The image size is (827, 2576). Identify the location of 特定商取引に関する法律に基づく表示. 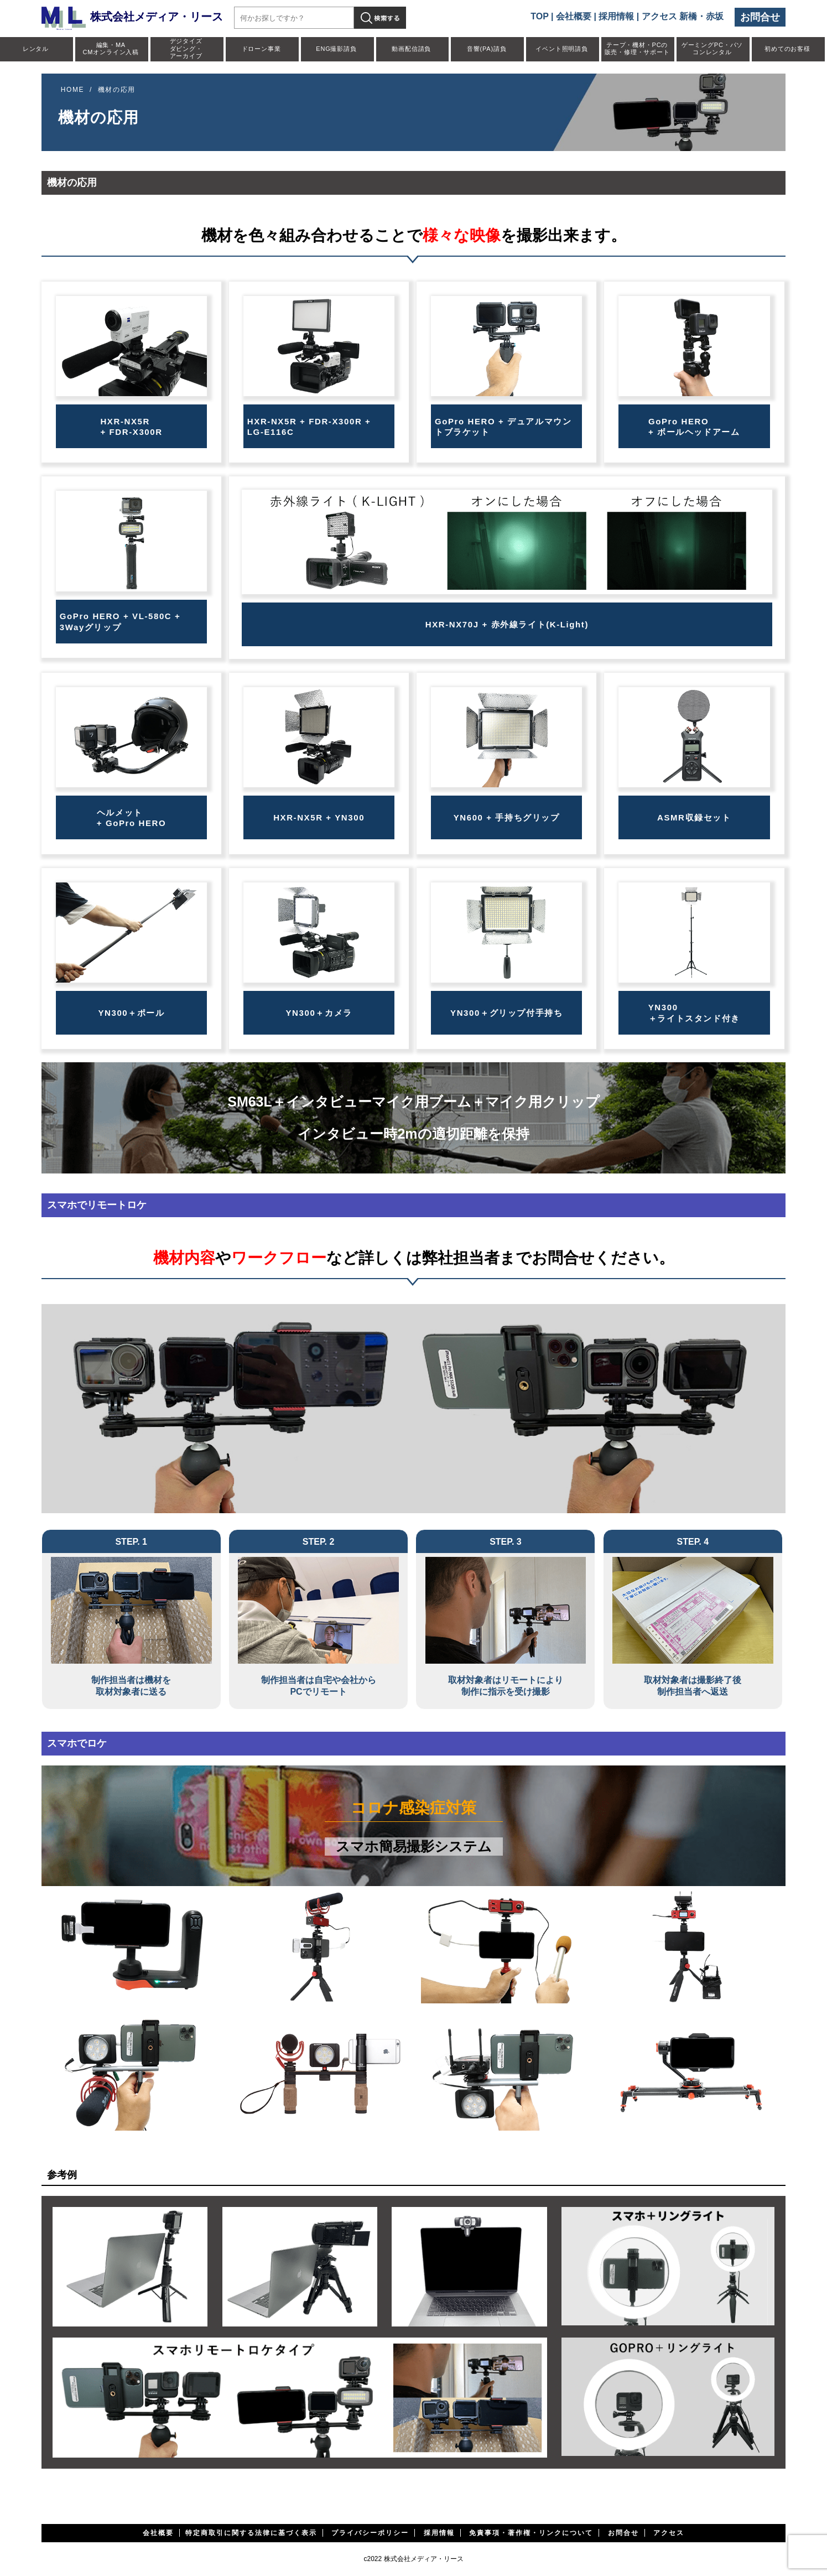
(251, 2533).